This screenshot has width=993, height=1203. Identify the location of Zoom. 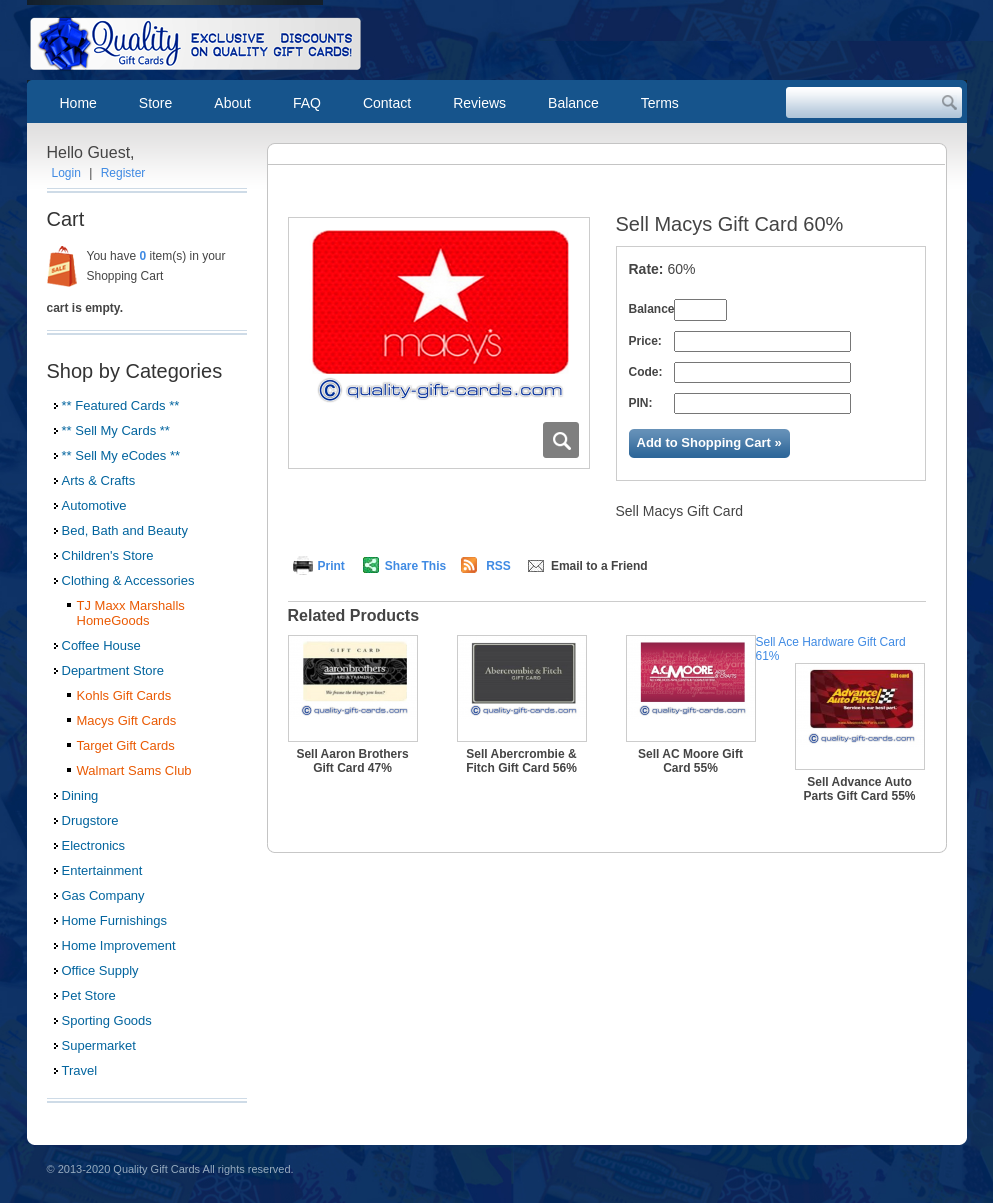
(561, 440).